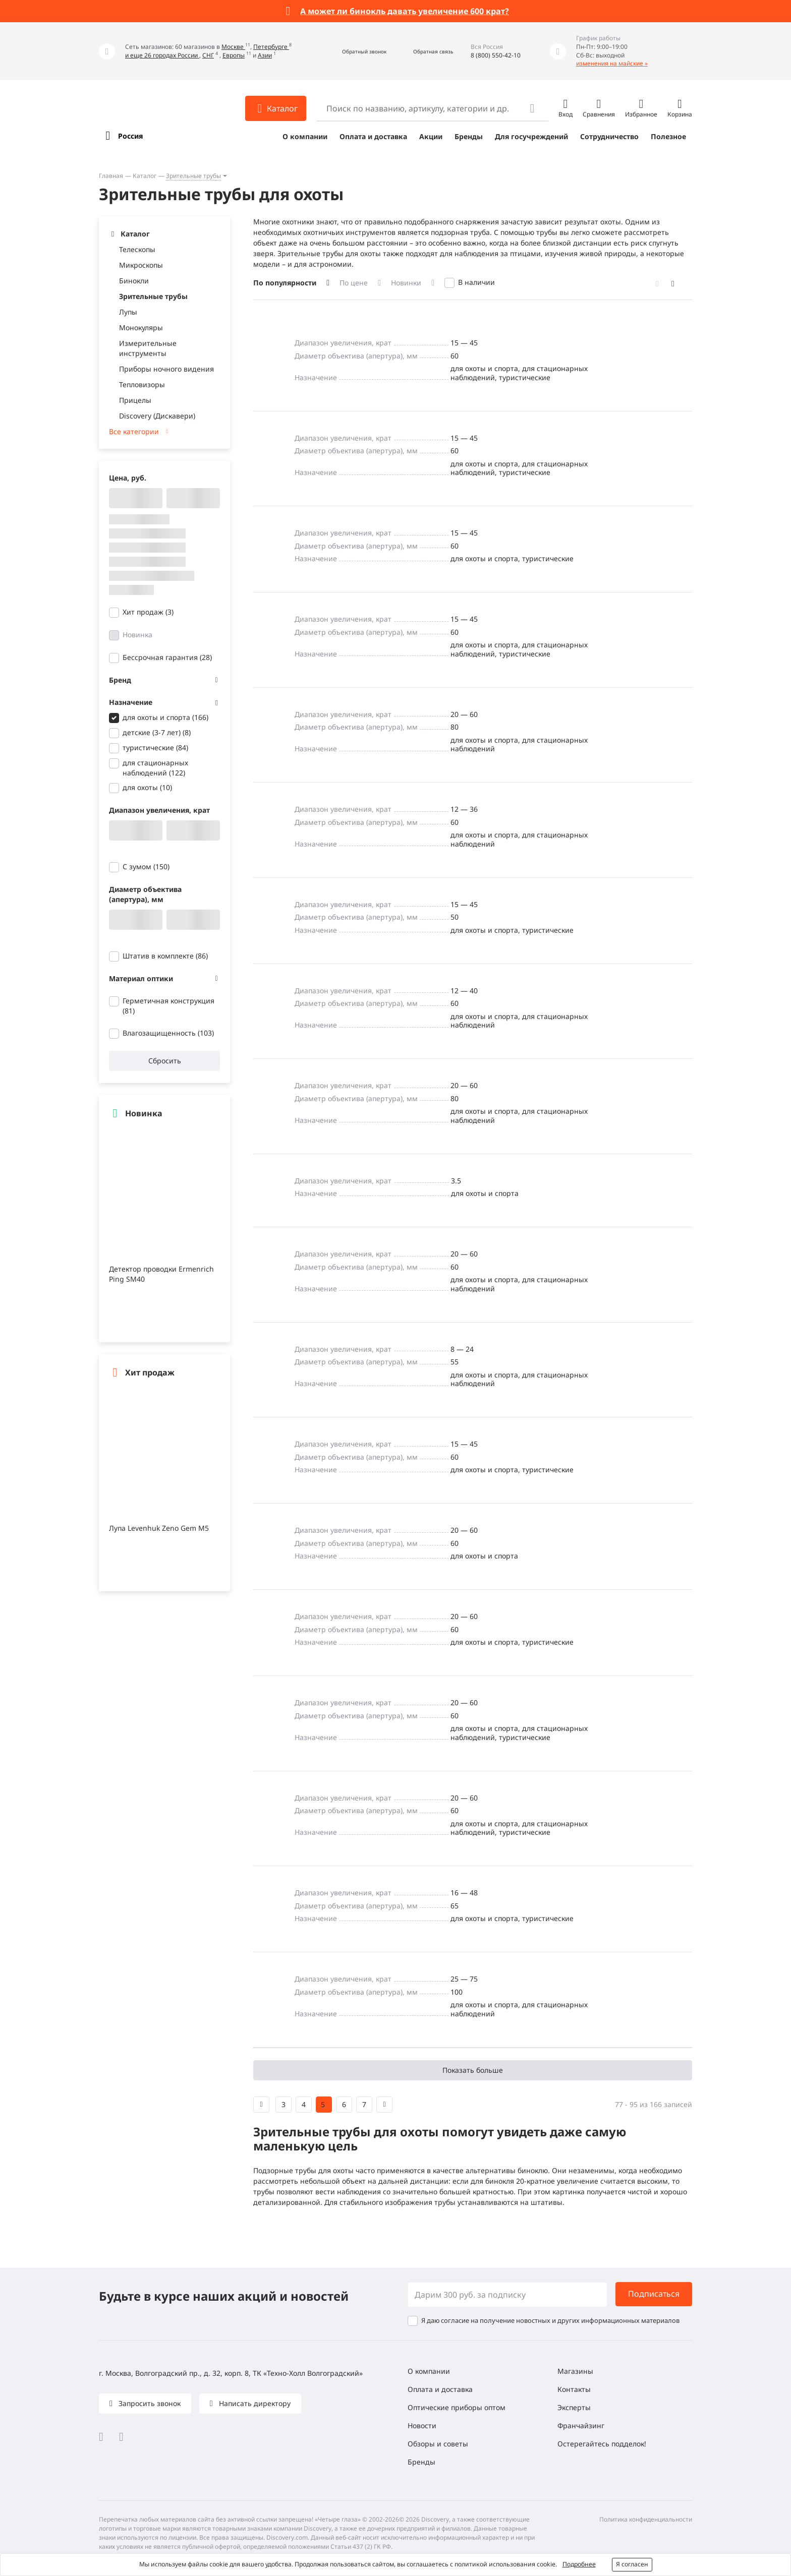 Image resolution: width=791 pixels, height=2576 pixels. I want to click on для стационарных наблюдений, so click(155, 767).